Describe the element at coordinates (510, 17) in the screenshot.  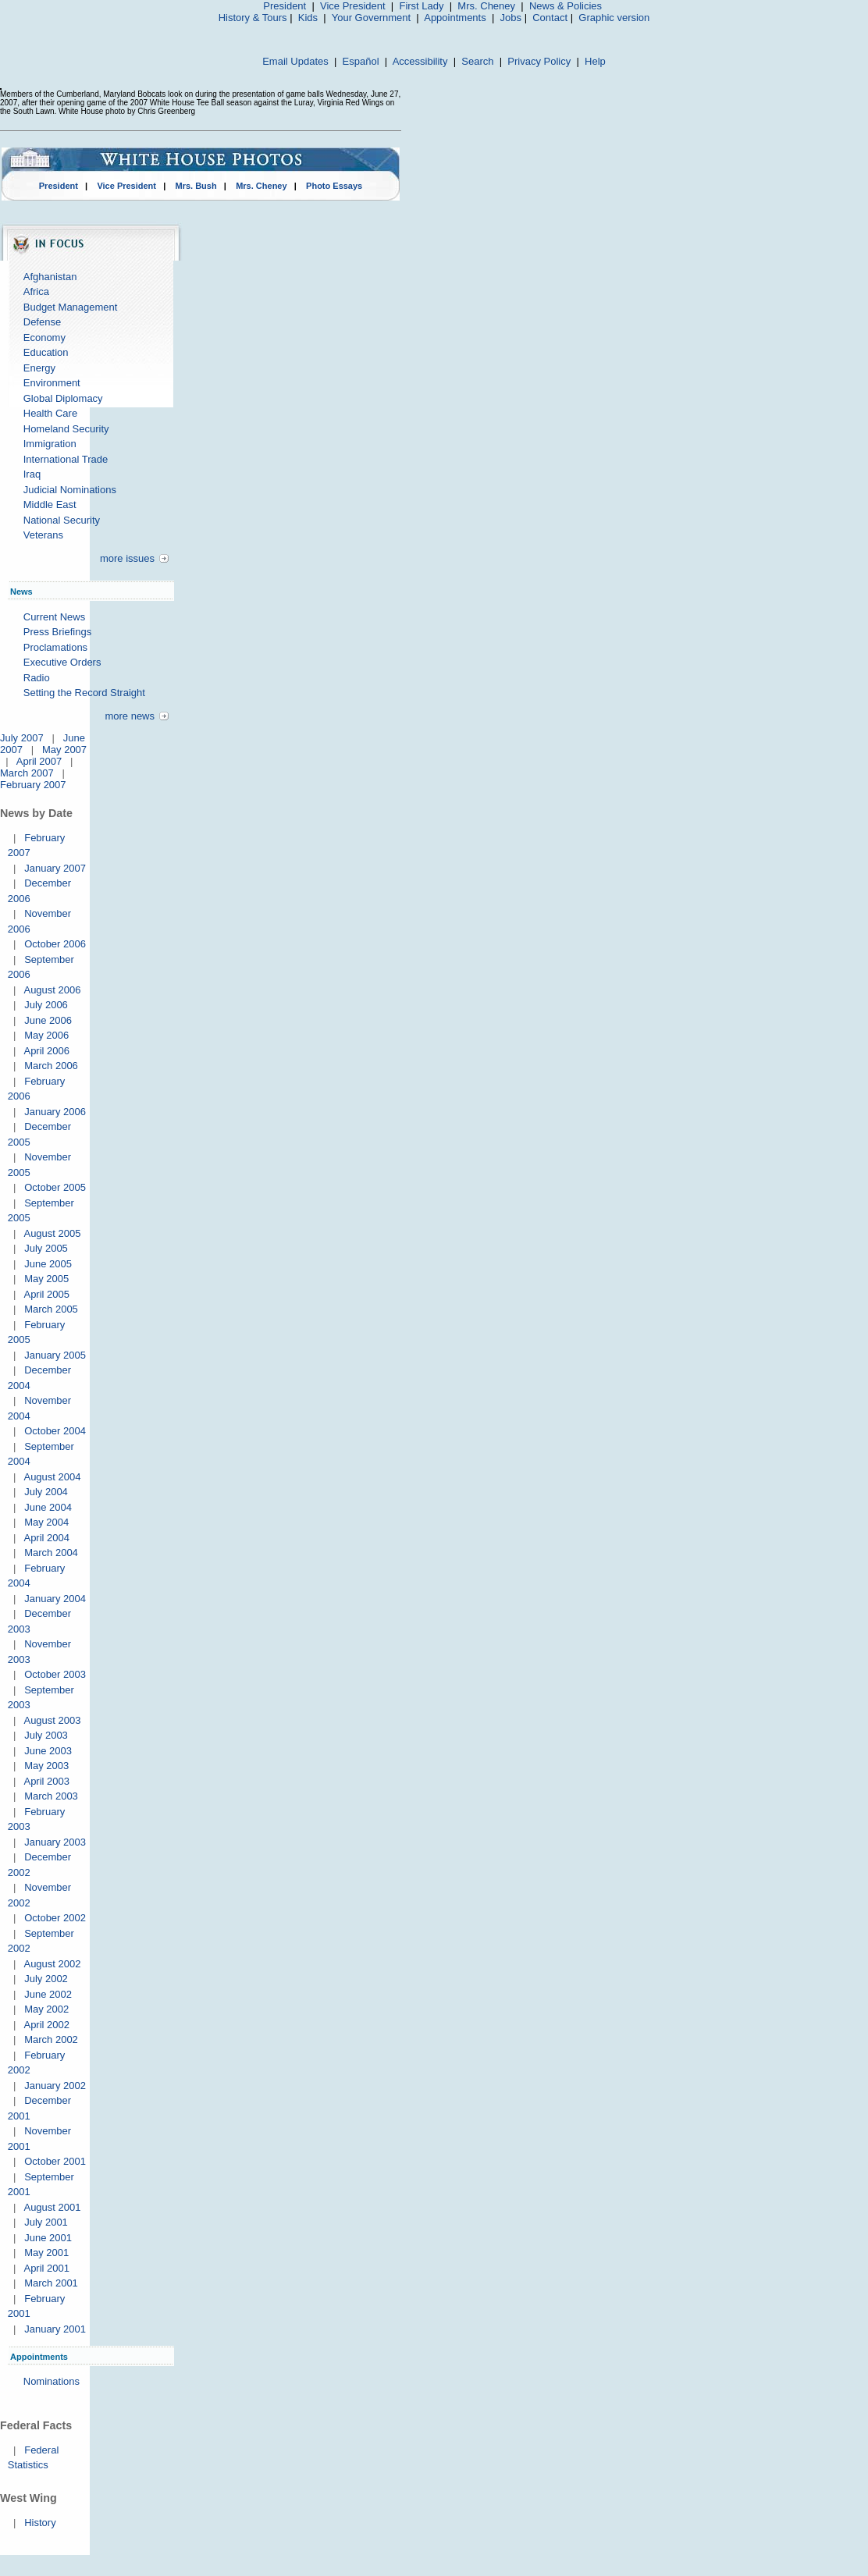
I see `Jobs` at that location.